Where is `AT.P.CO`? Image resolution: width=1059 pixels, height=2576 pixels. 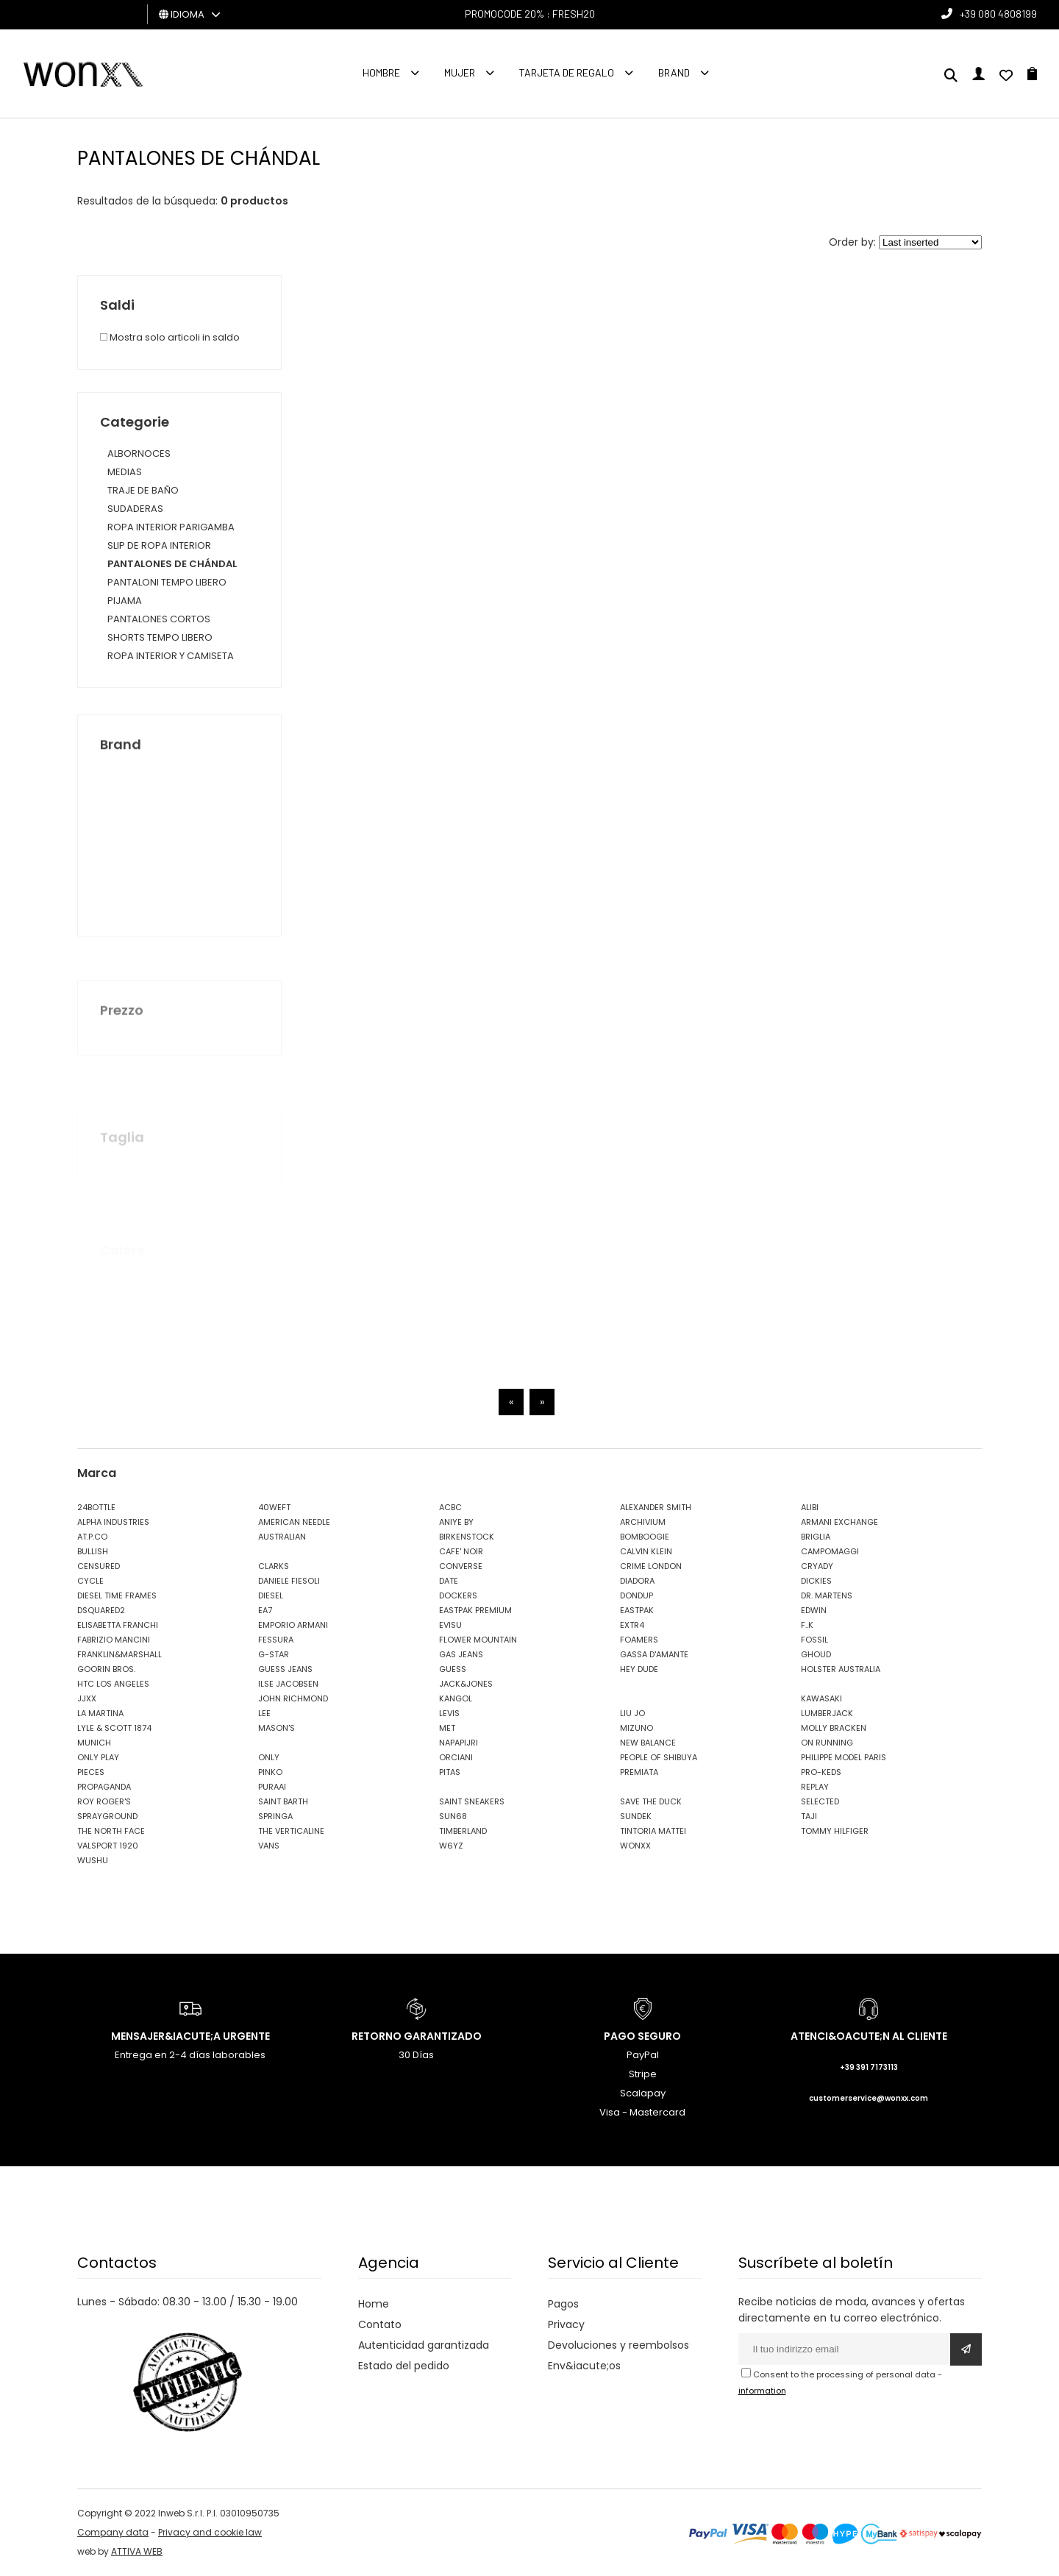
AT.P.CO is located at coordinates (92, 1537).